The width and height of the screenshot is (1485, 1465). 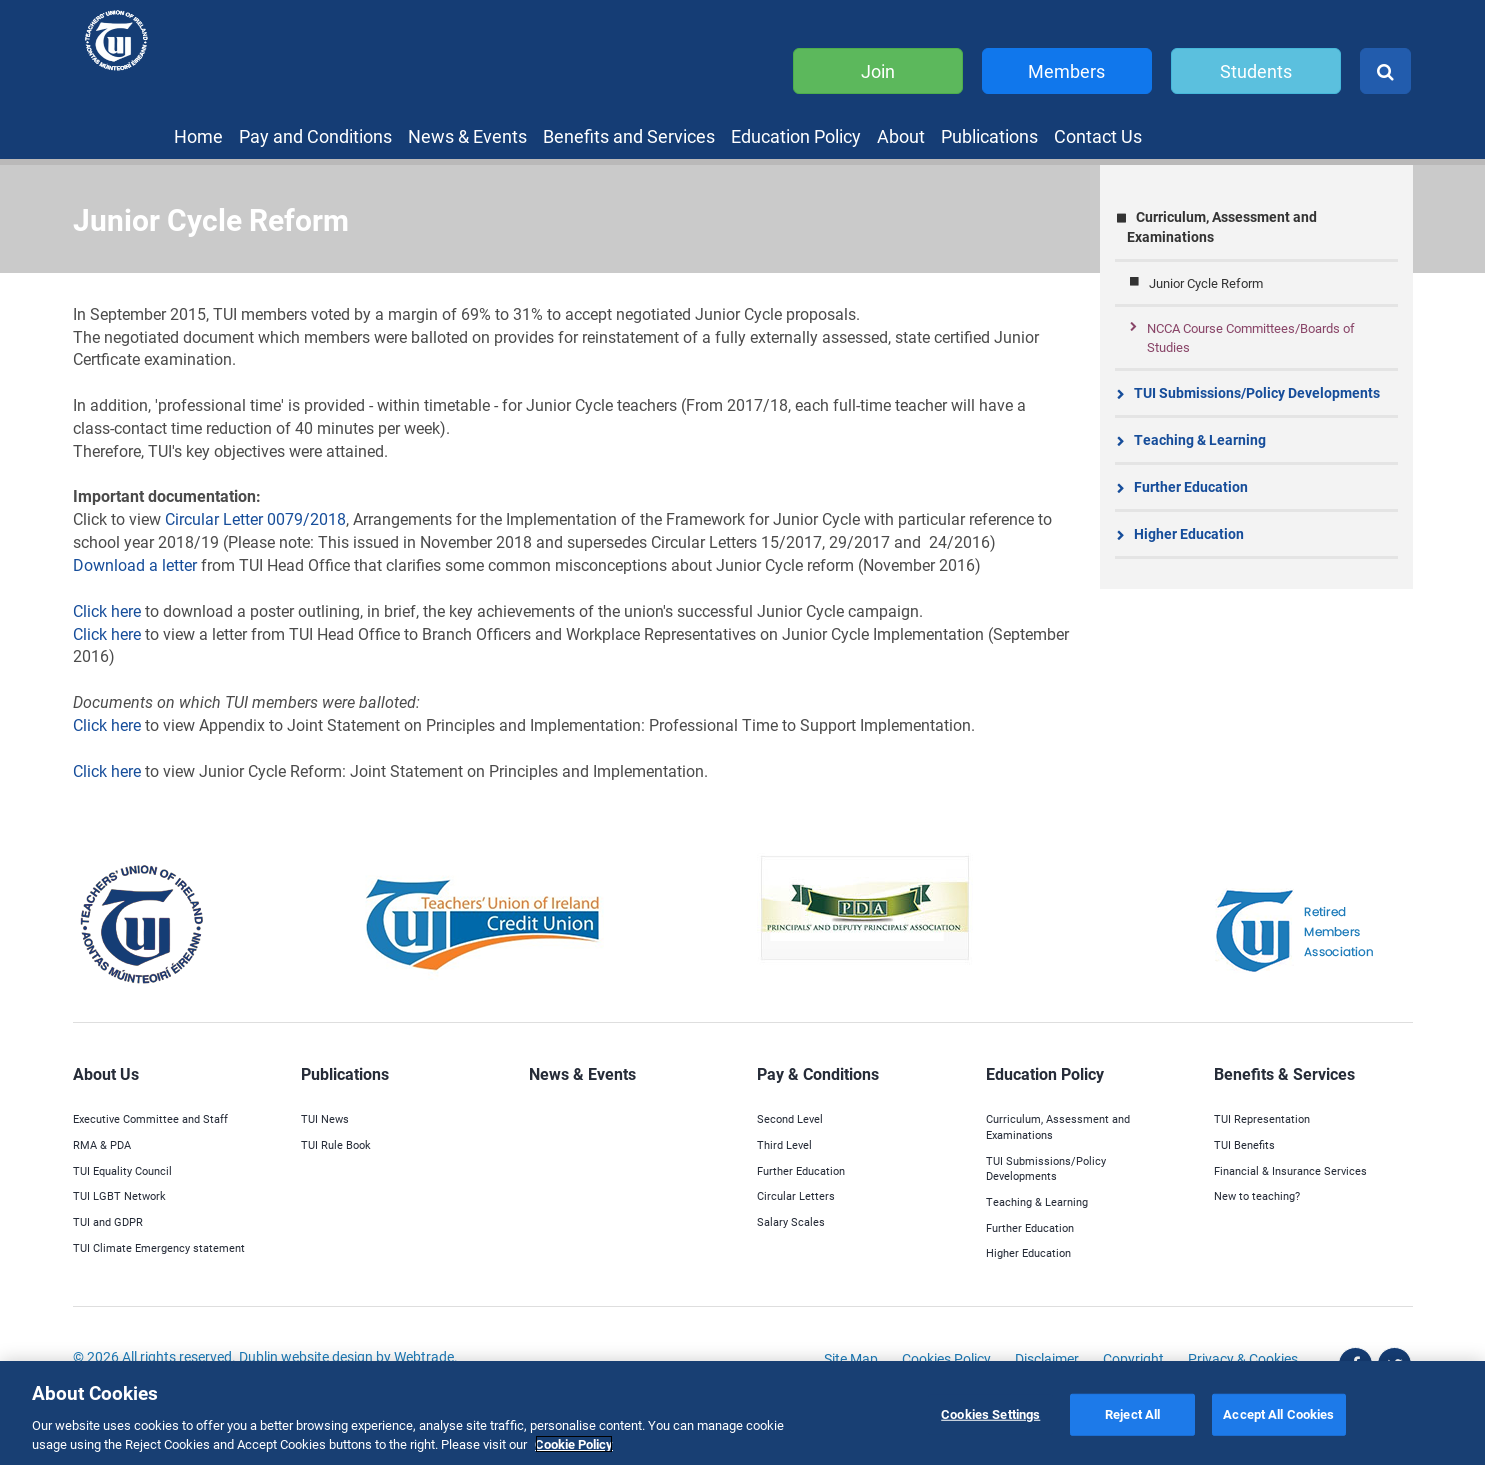 What do you see at coordinates (135, 564) in the screenshot?
I see `Download a letter` at bounding box center [135, 564].